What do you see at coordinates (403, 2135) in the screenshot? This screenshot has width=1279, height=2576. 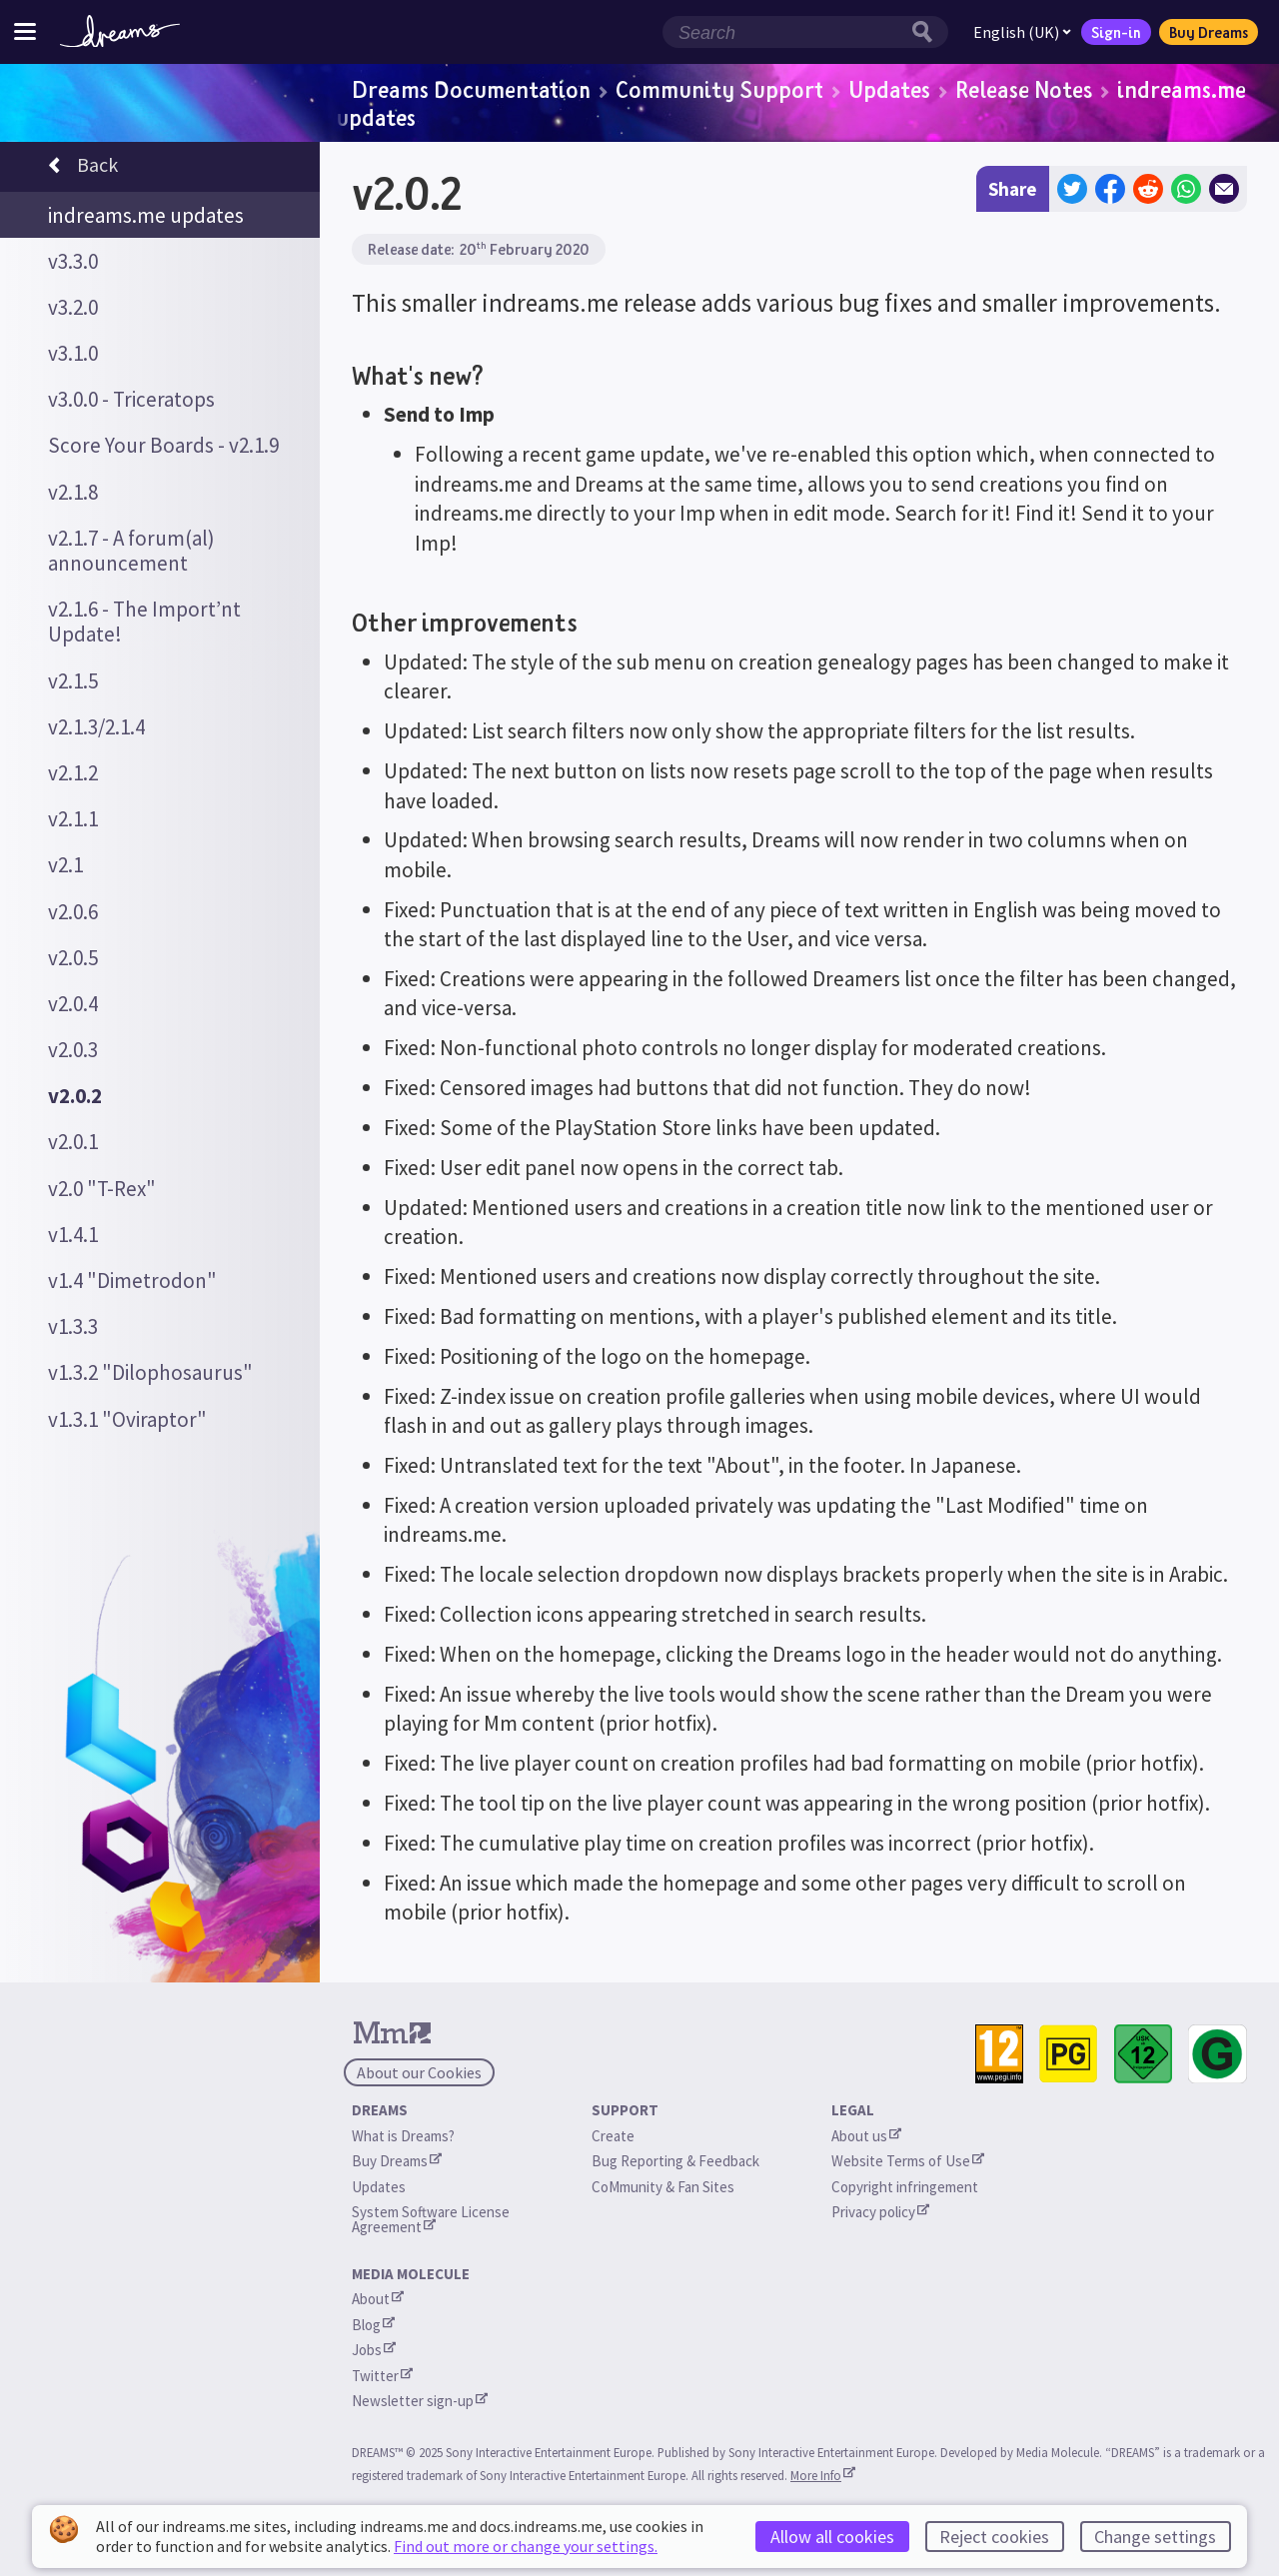 I see `What is Dreams?` at bounding box center [403, 2135].